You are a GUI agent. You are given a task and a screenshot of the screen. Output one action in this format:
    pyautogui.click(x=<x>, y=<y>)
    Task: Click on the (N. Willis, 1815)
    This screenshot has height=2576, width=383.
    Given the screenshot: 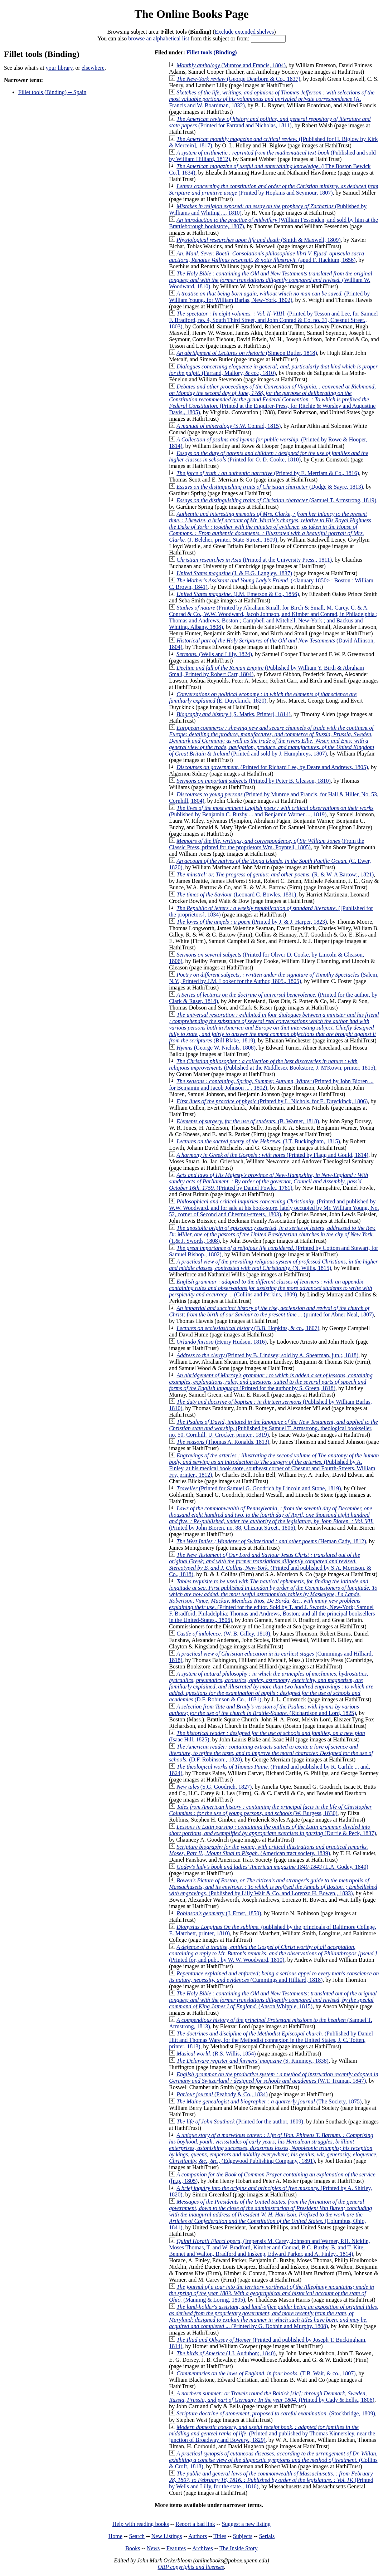 What is the action you would take?
    pyautogui.click(x=273, y=1264)
    